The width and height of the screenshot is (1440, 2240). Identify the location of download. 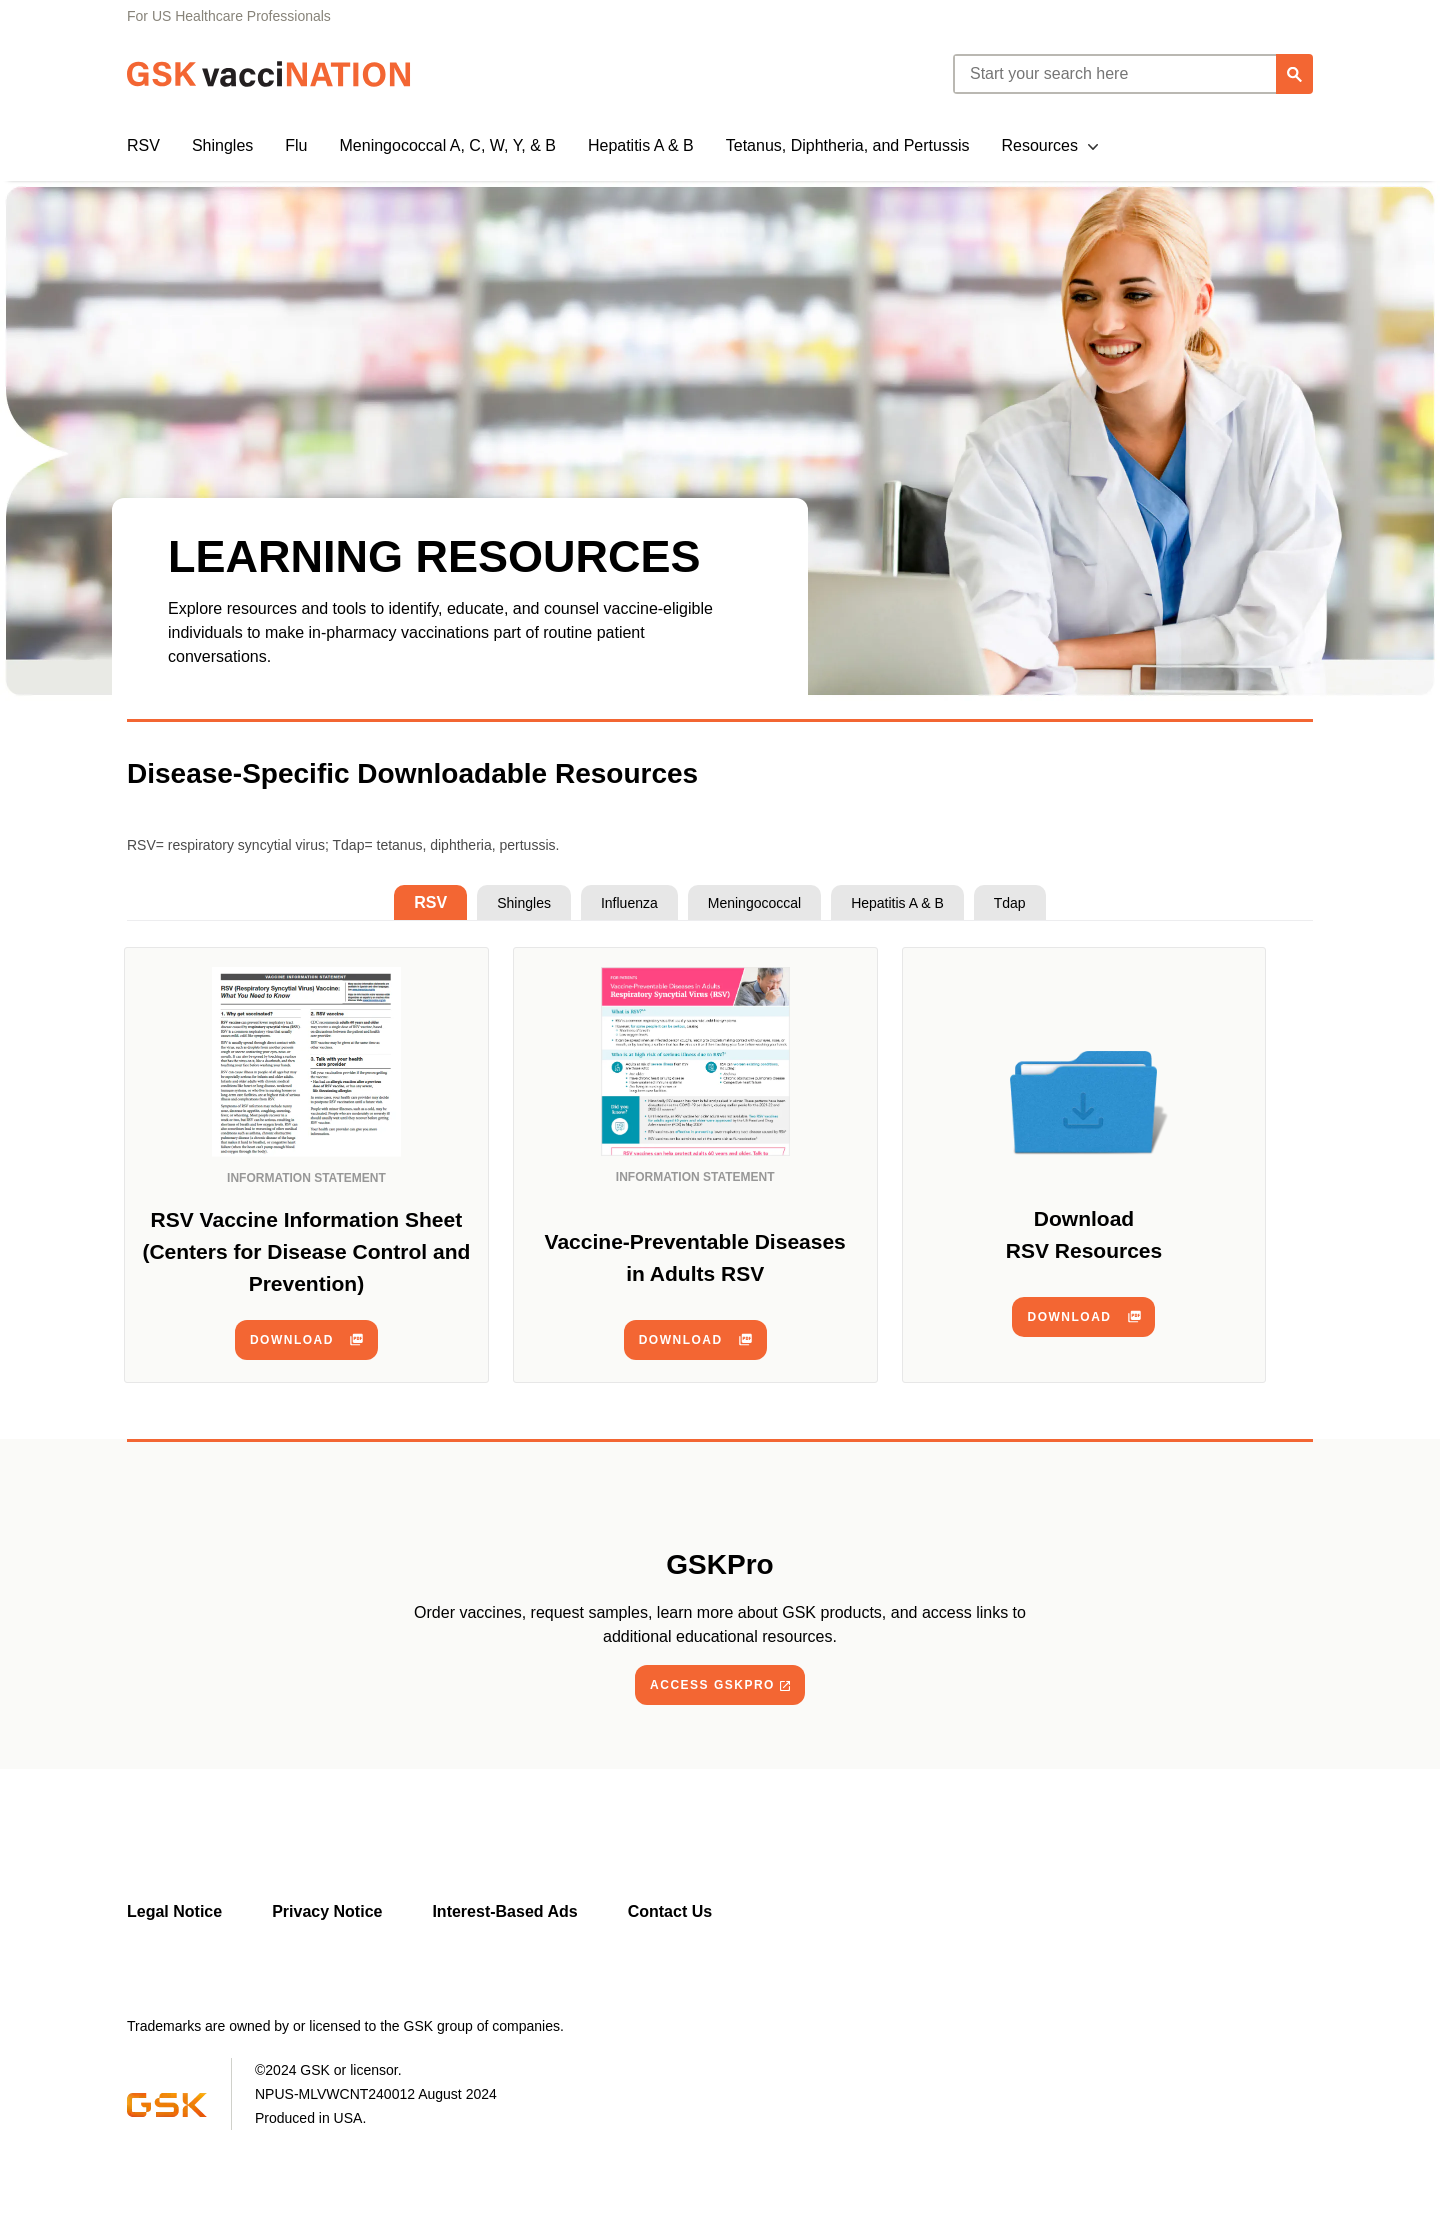
(292, 1340).